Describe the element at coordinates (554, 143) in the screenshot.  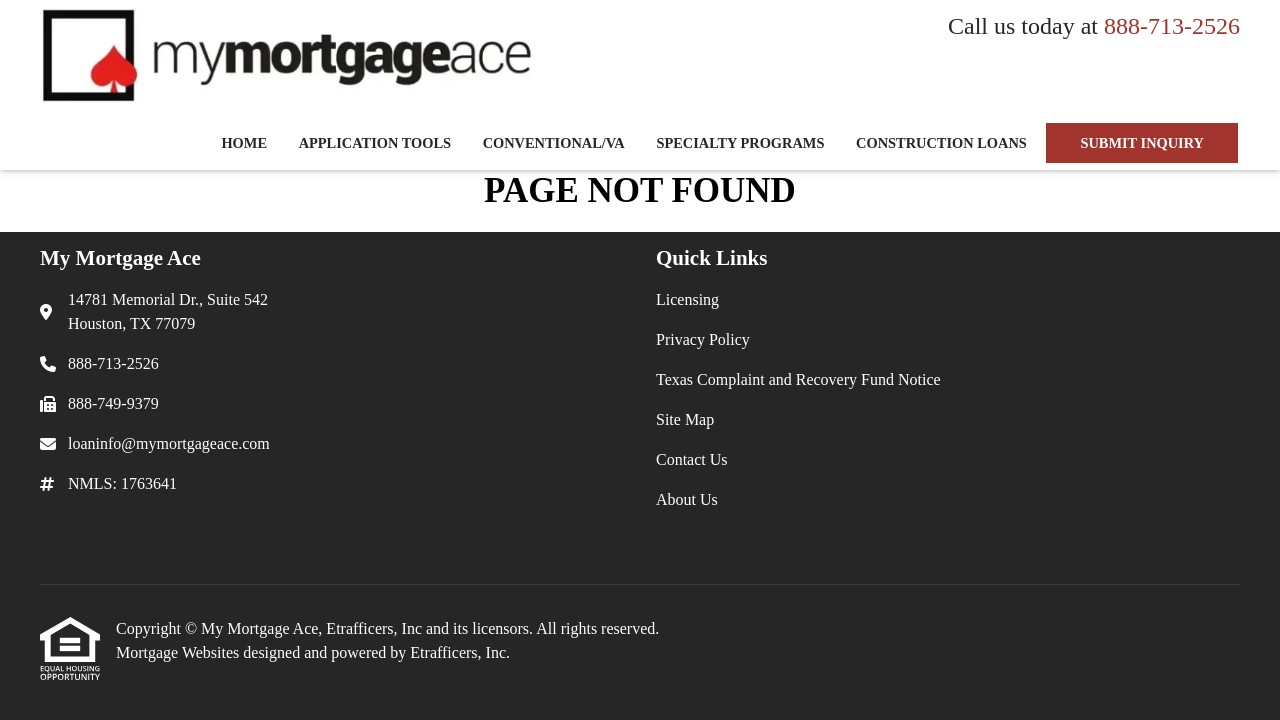
I see `Conventional/VA` at that location.